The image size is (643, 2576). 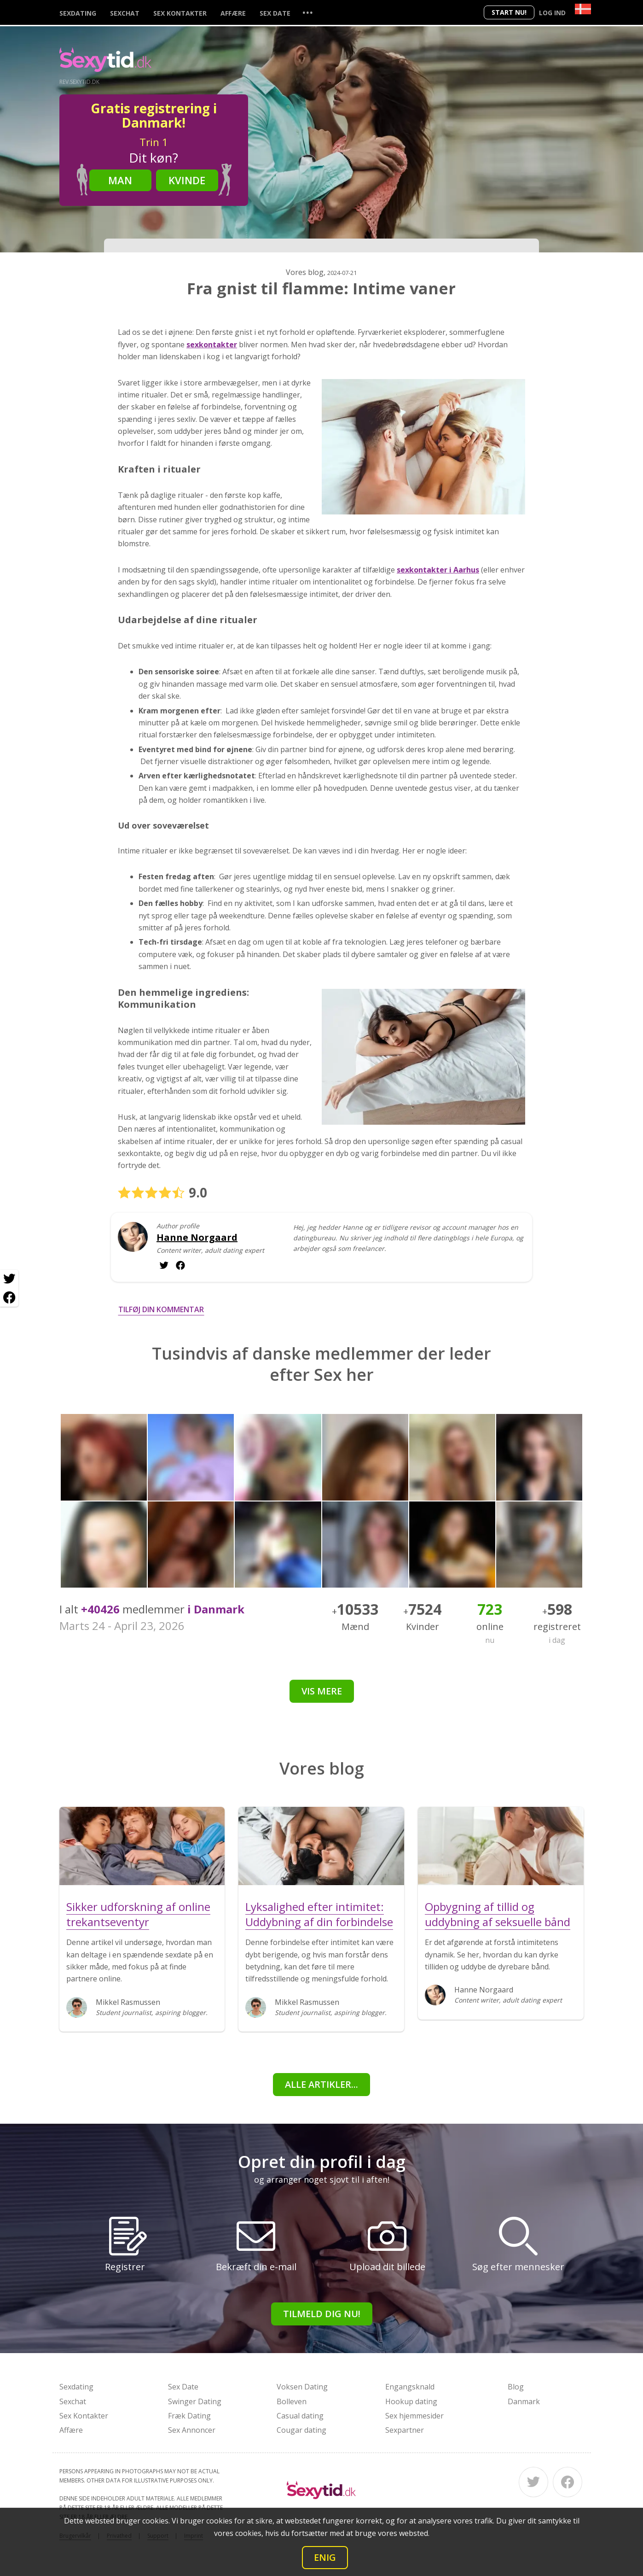 What do you see at coordinates (411, 2401) in the screenshot?
I see `Hookup dating` at bounding box center [411, 2401].